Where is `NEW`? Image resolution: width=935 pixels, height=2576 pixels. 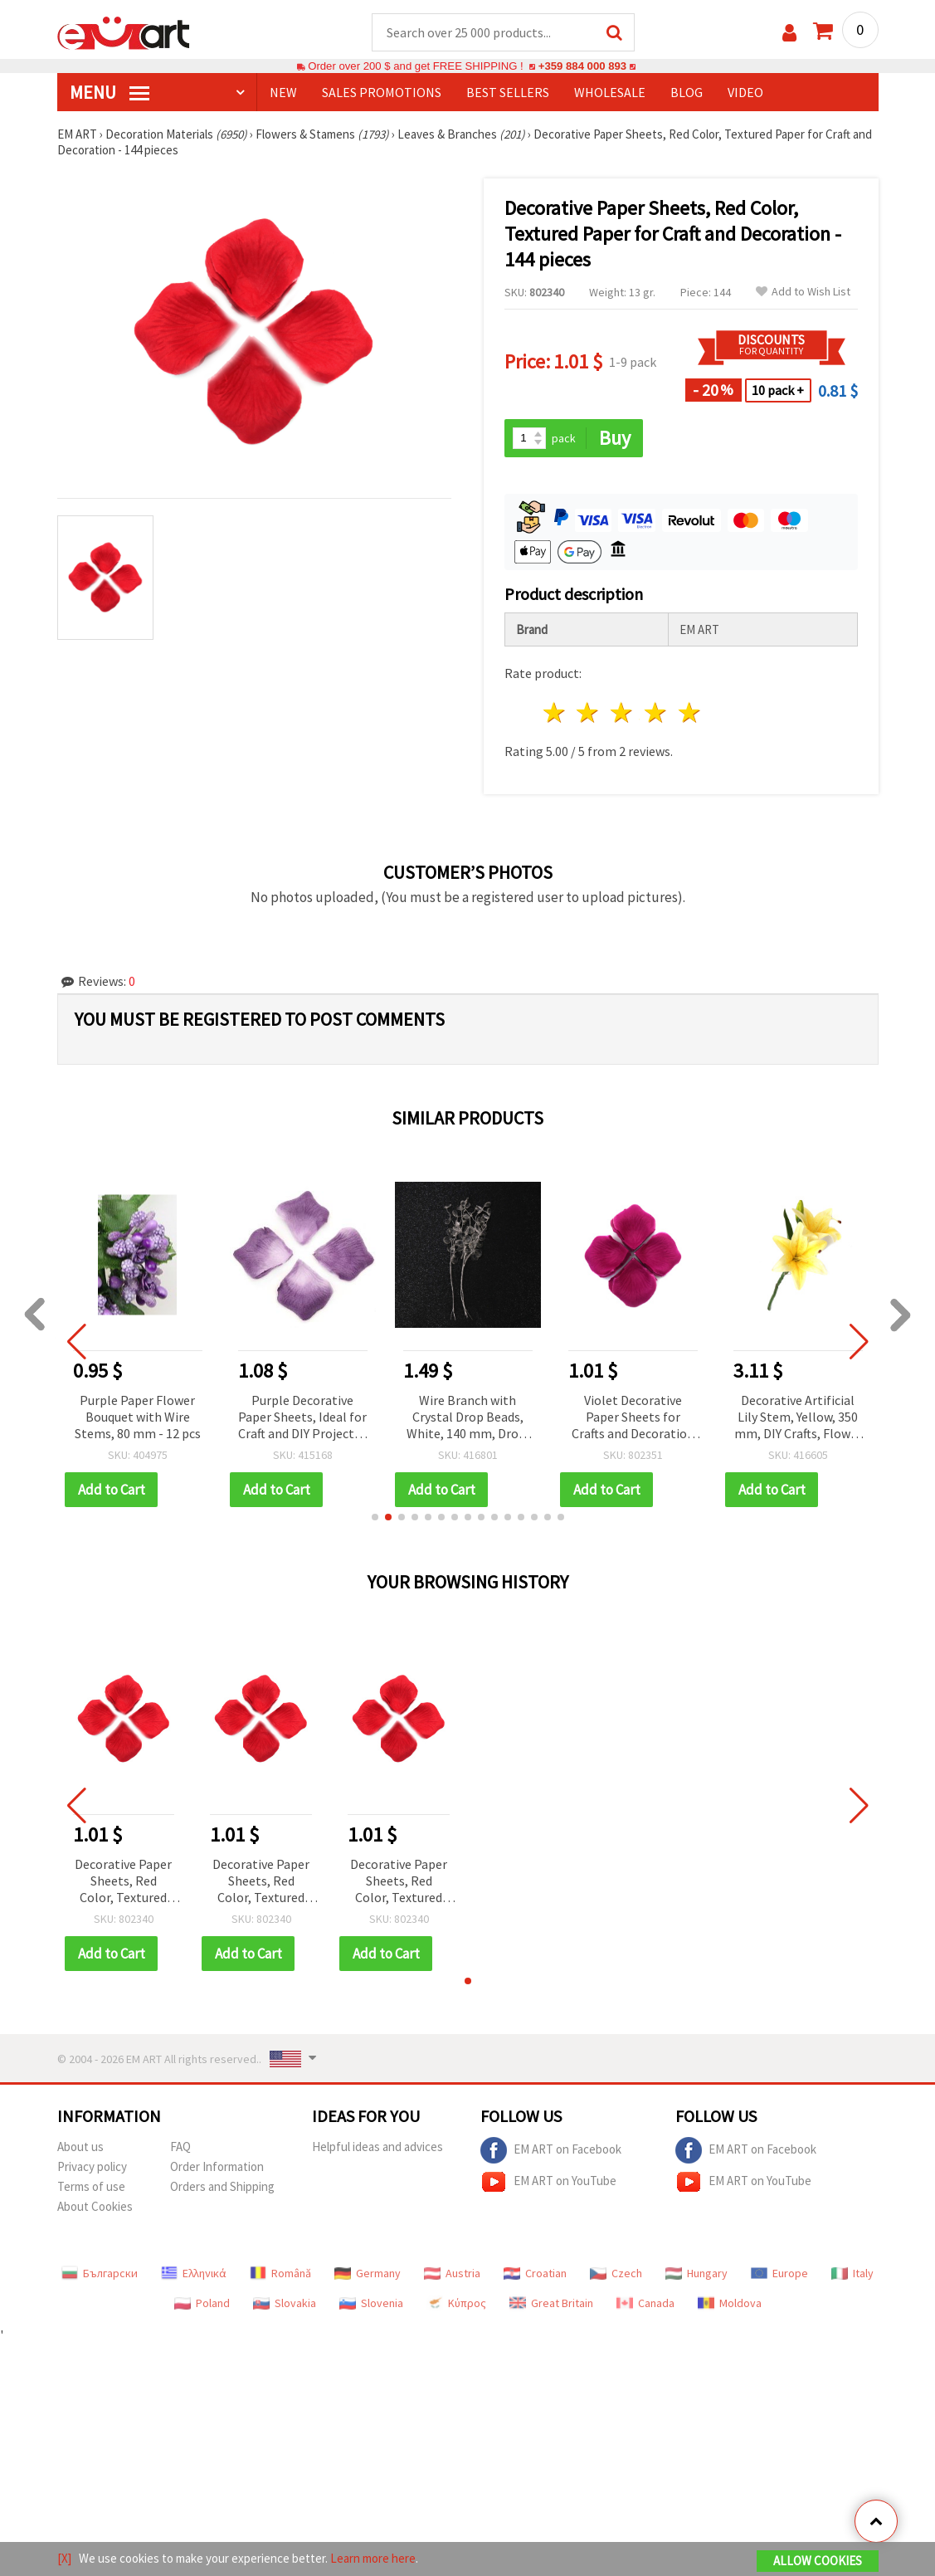
NEW is located at coordinates (283, 92).